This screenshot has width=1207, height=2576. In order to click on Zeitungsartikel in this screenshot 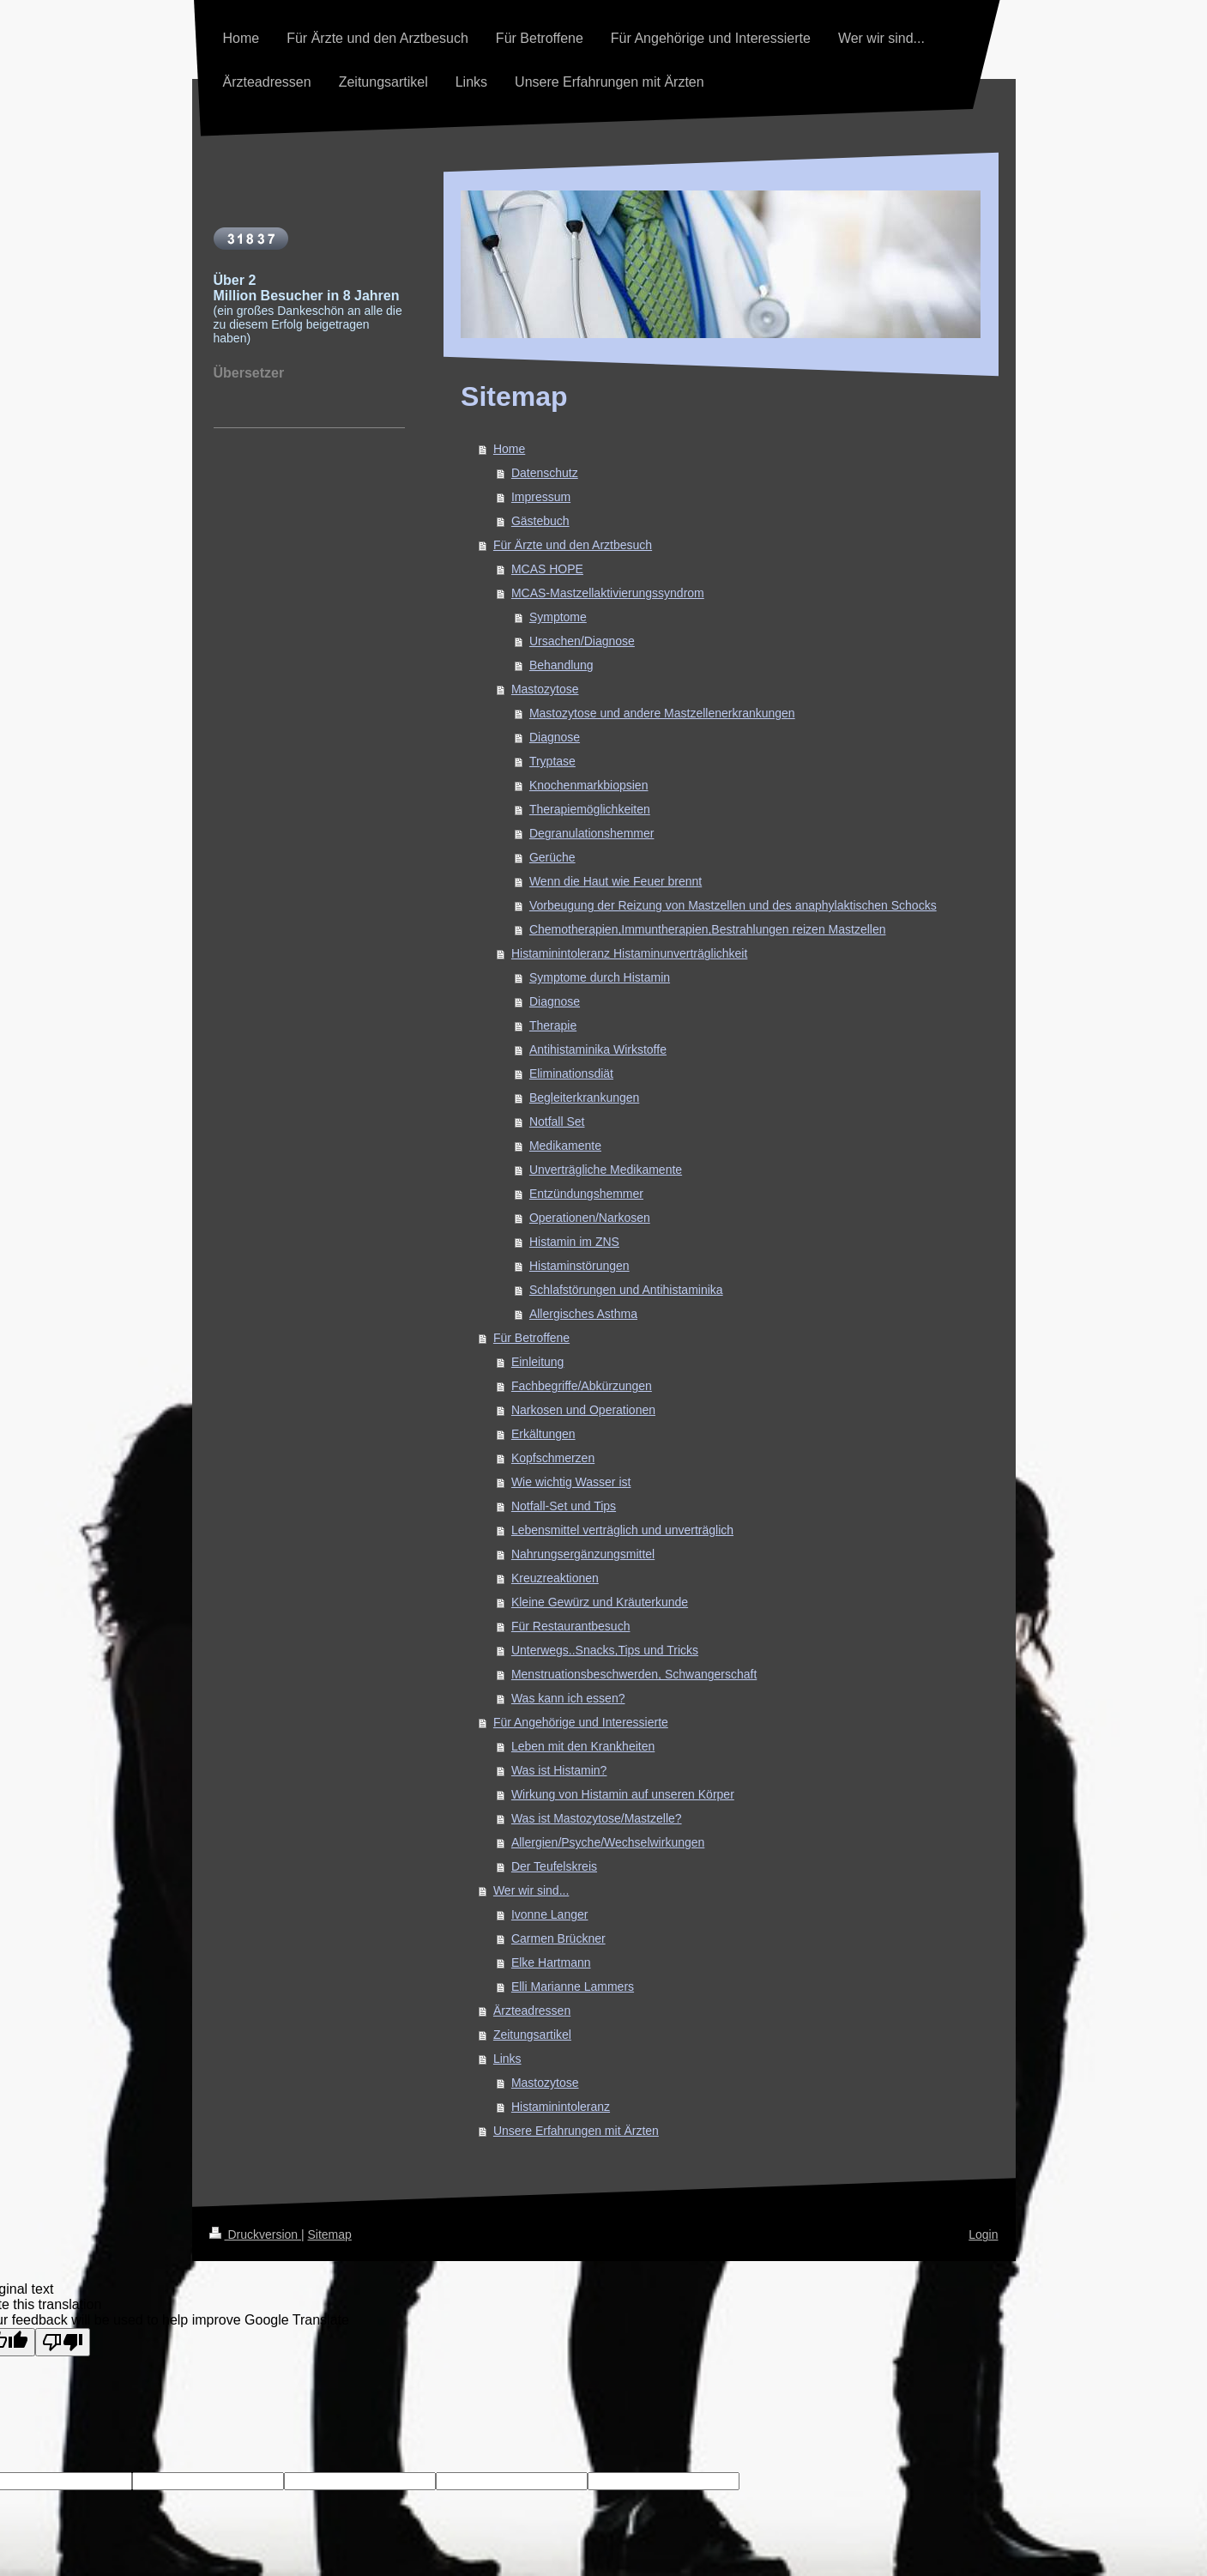, I will do `click(532, 2034)`.